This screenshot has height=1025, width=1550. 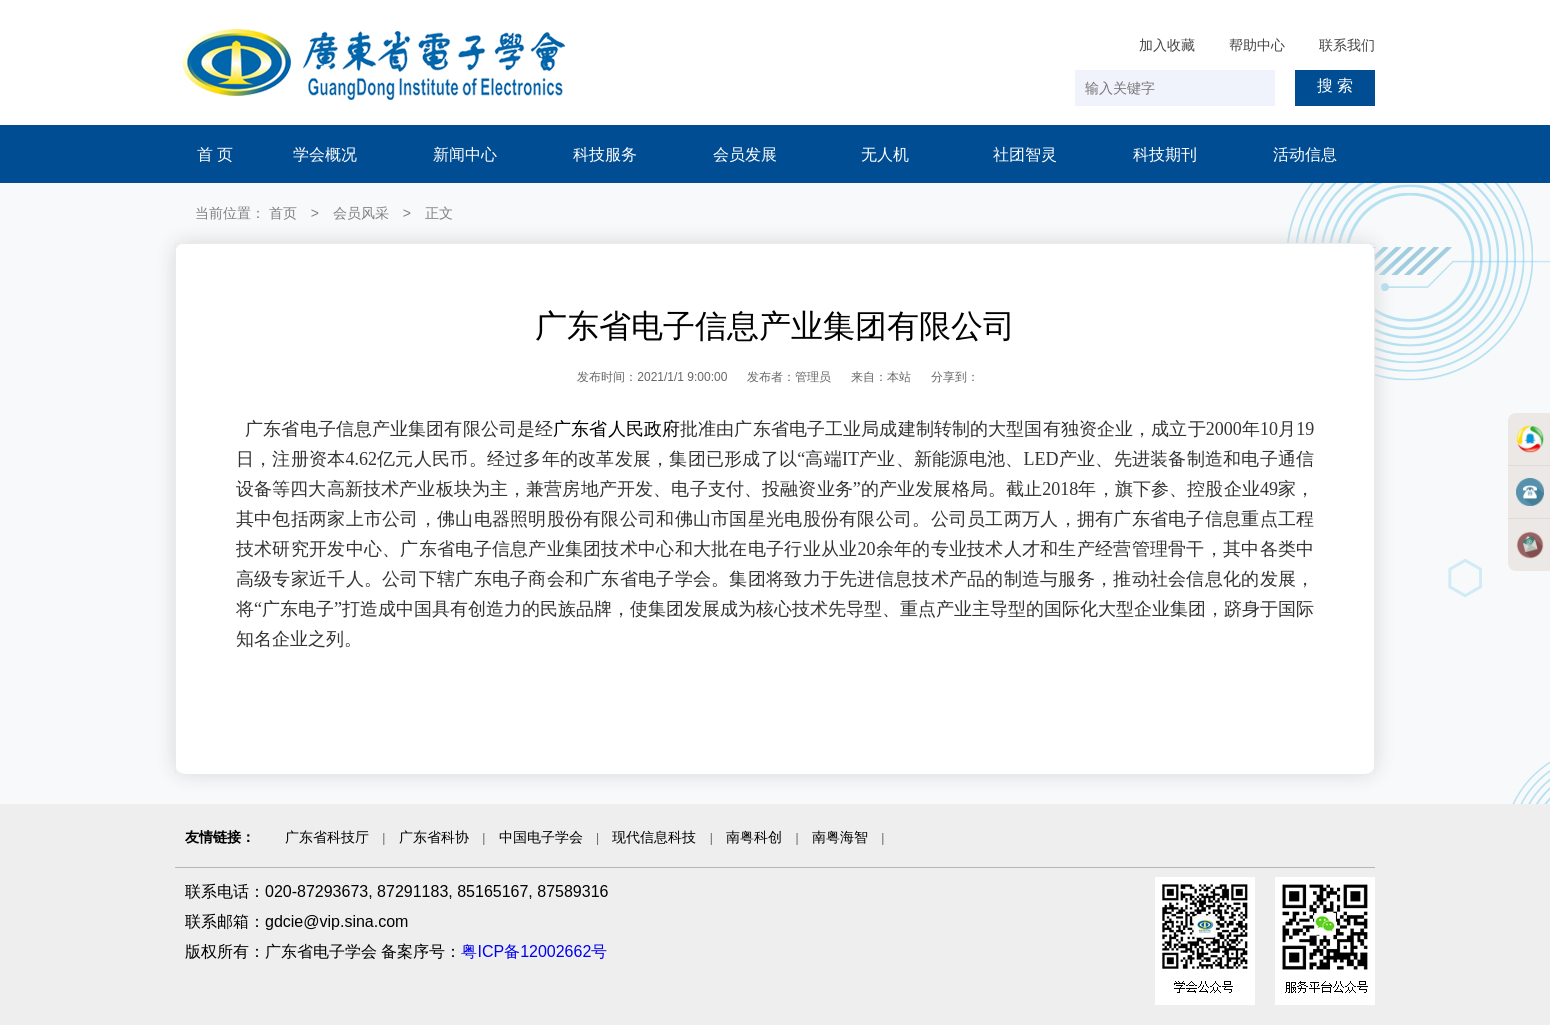 What do you see at coordinates (541, 837) in the screenshot?
I see `中国电子学会` at bounding box center [541, 837].